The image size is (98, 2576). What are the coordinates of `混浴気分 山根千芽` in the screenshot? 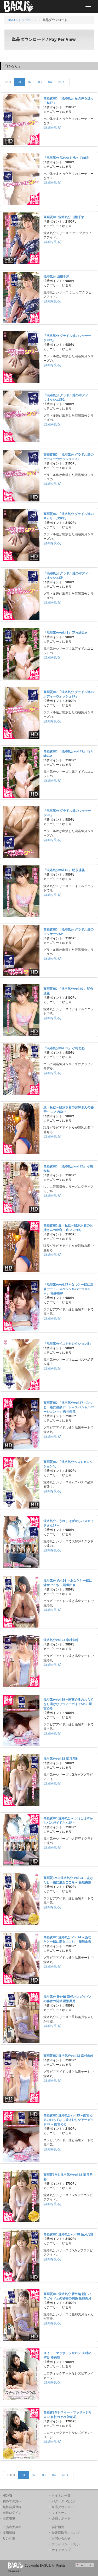 It's located at (56, 276).